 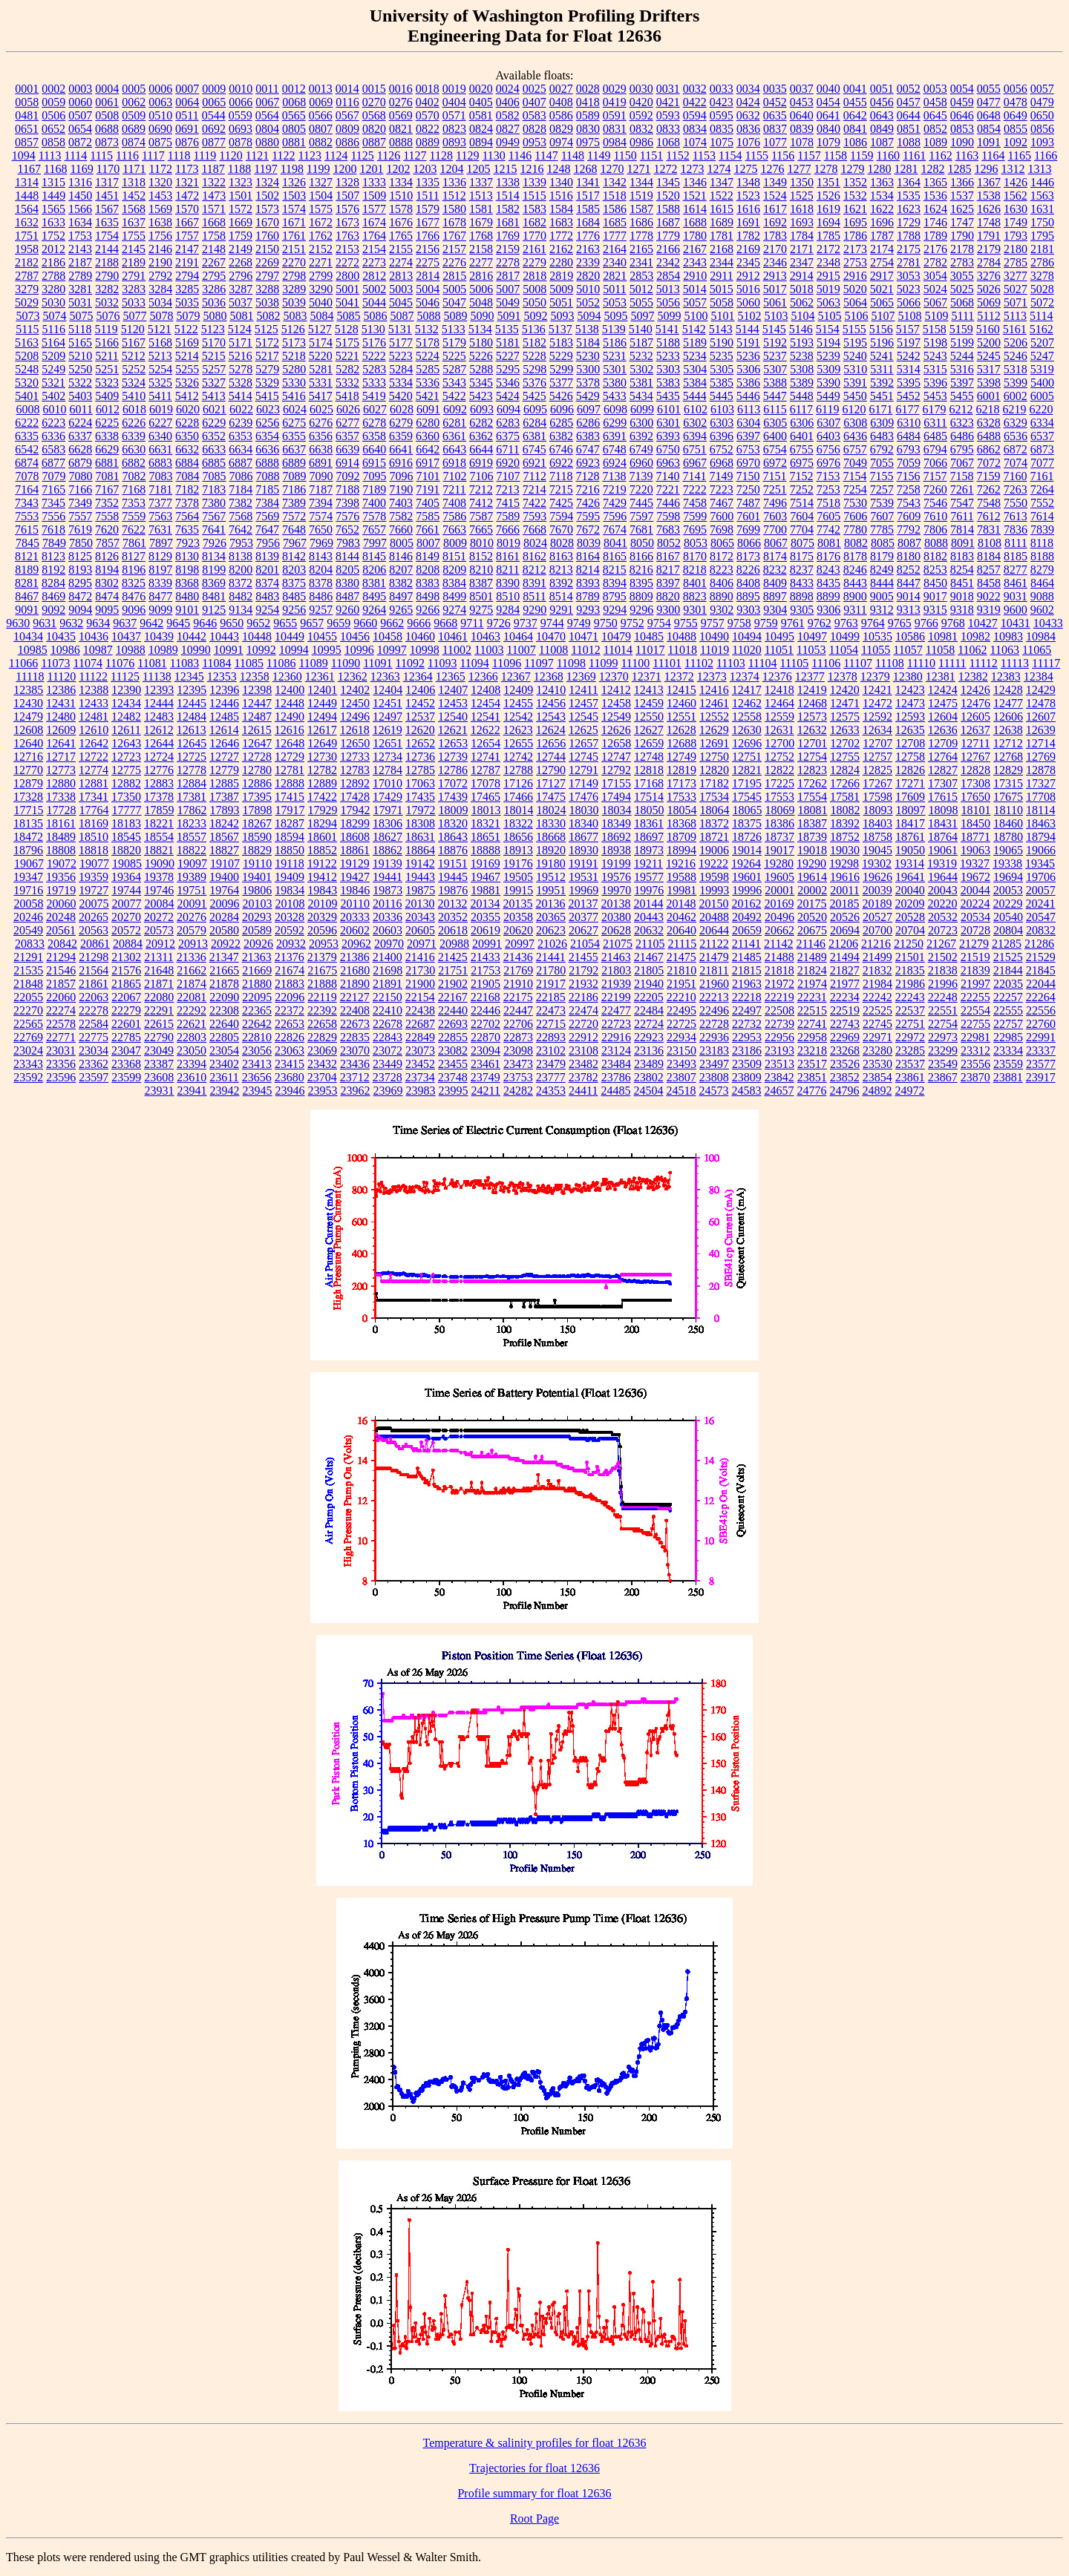 I want to click on 5112, so click(x=988, y=315).